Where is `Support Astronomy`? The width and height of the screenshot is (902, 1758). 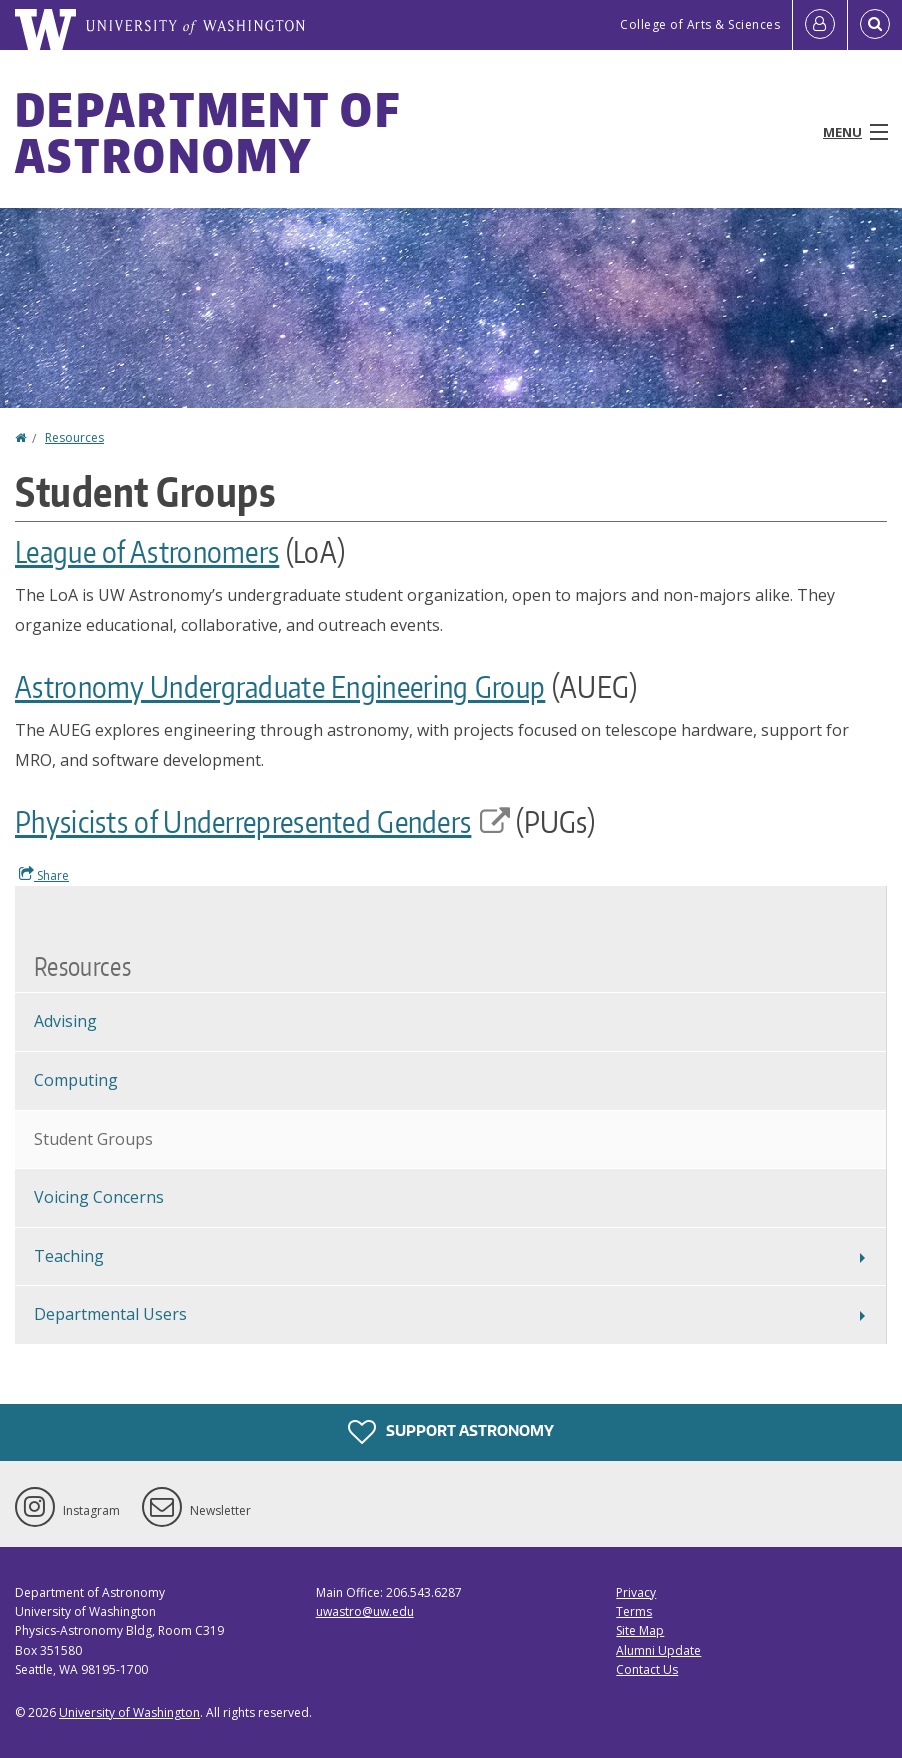 Support Astronomy is located at coordinates (451, 1432).